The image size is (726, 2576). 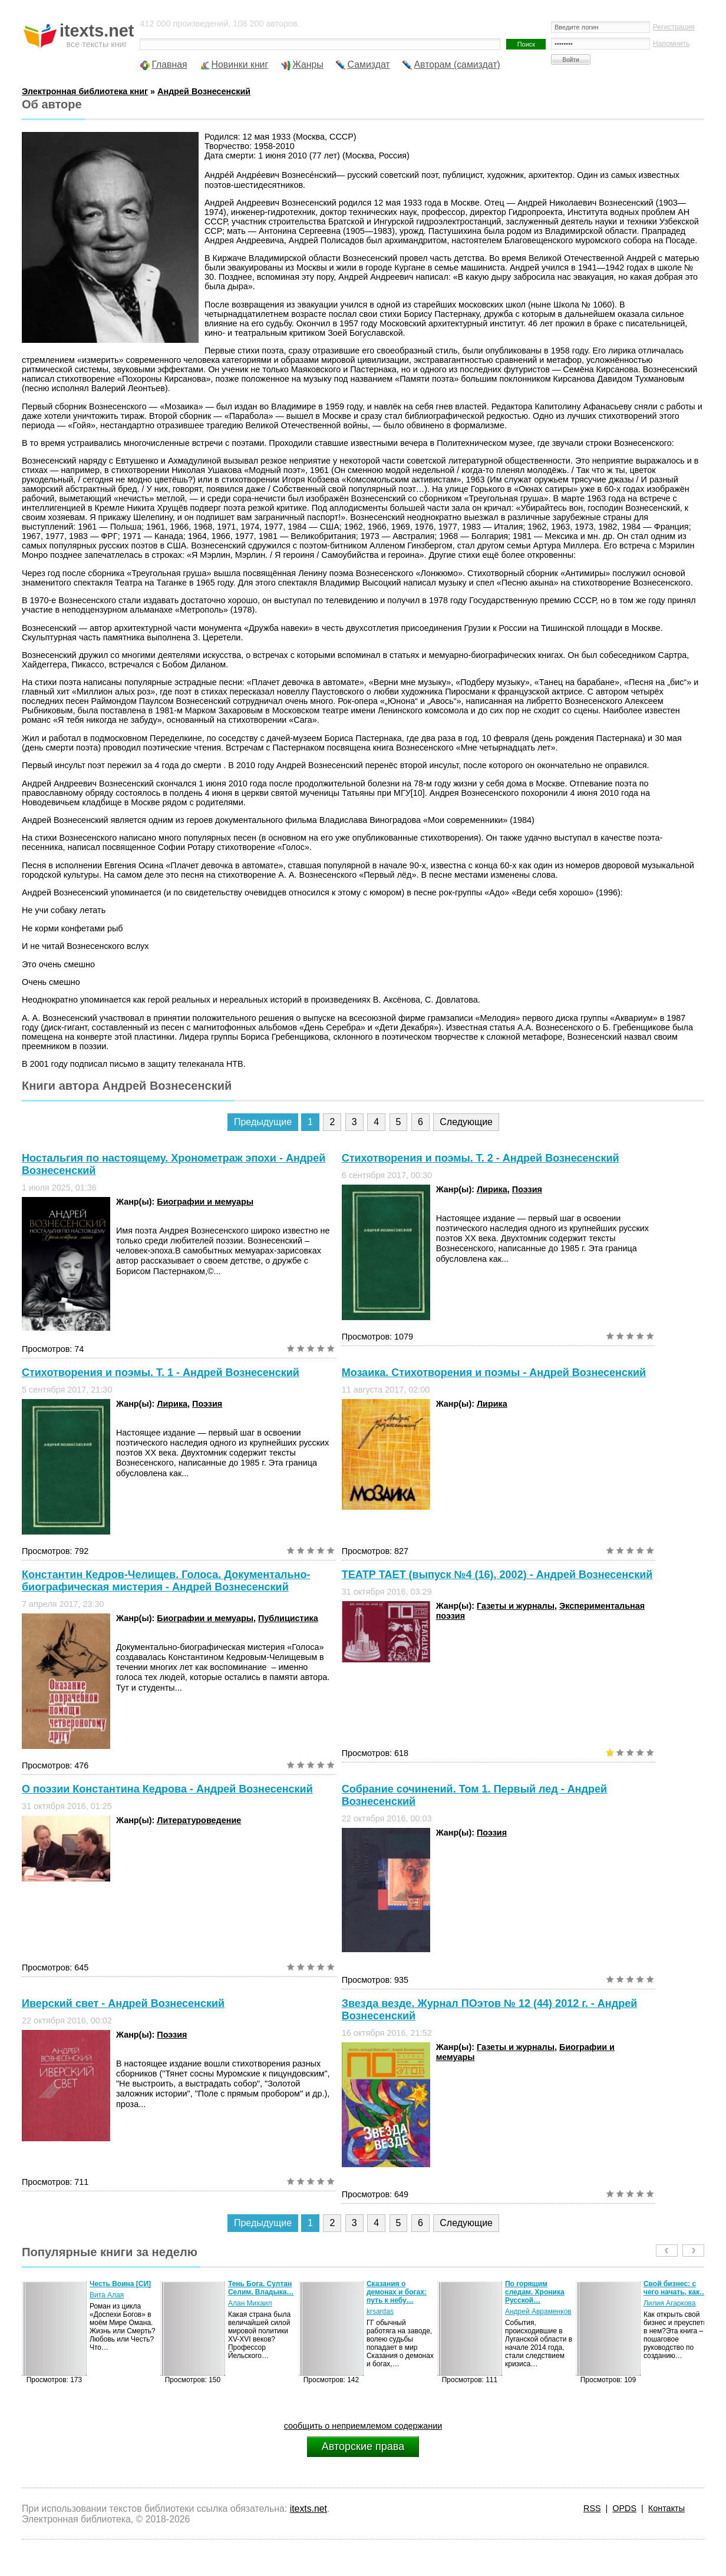 What do you see at coordinates (397, 2292) in the screenshot?
I see `Сказания о демонах и богах: путь к небу…` at bounding box center [397, 2292].